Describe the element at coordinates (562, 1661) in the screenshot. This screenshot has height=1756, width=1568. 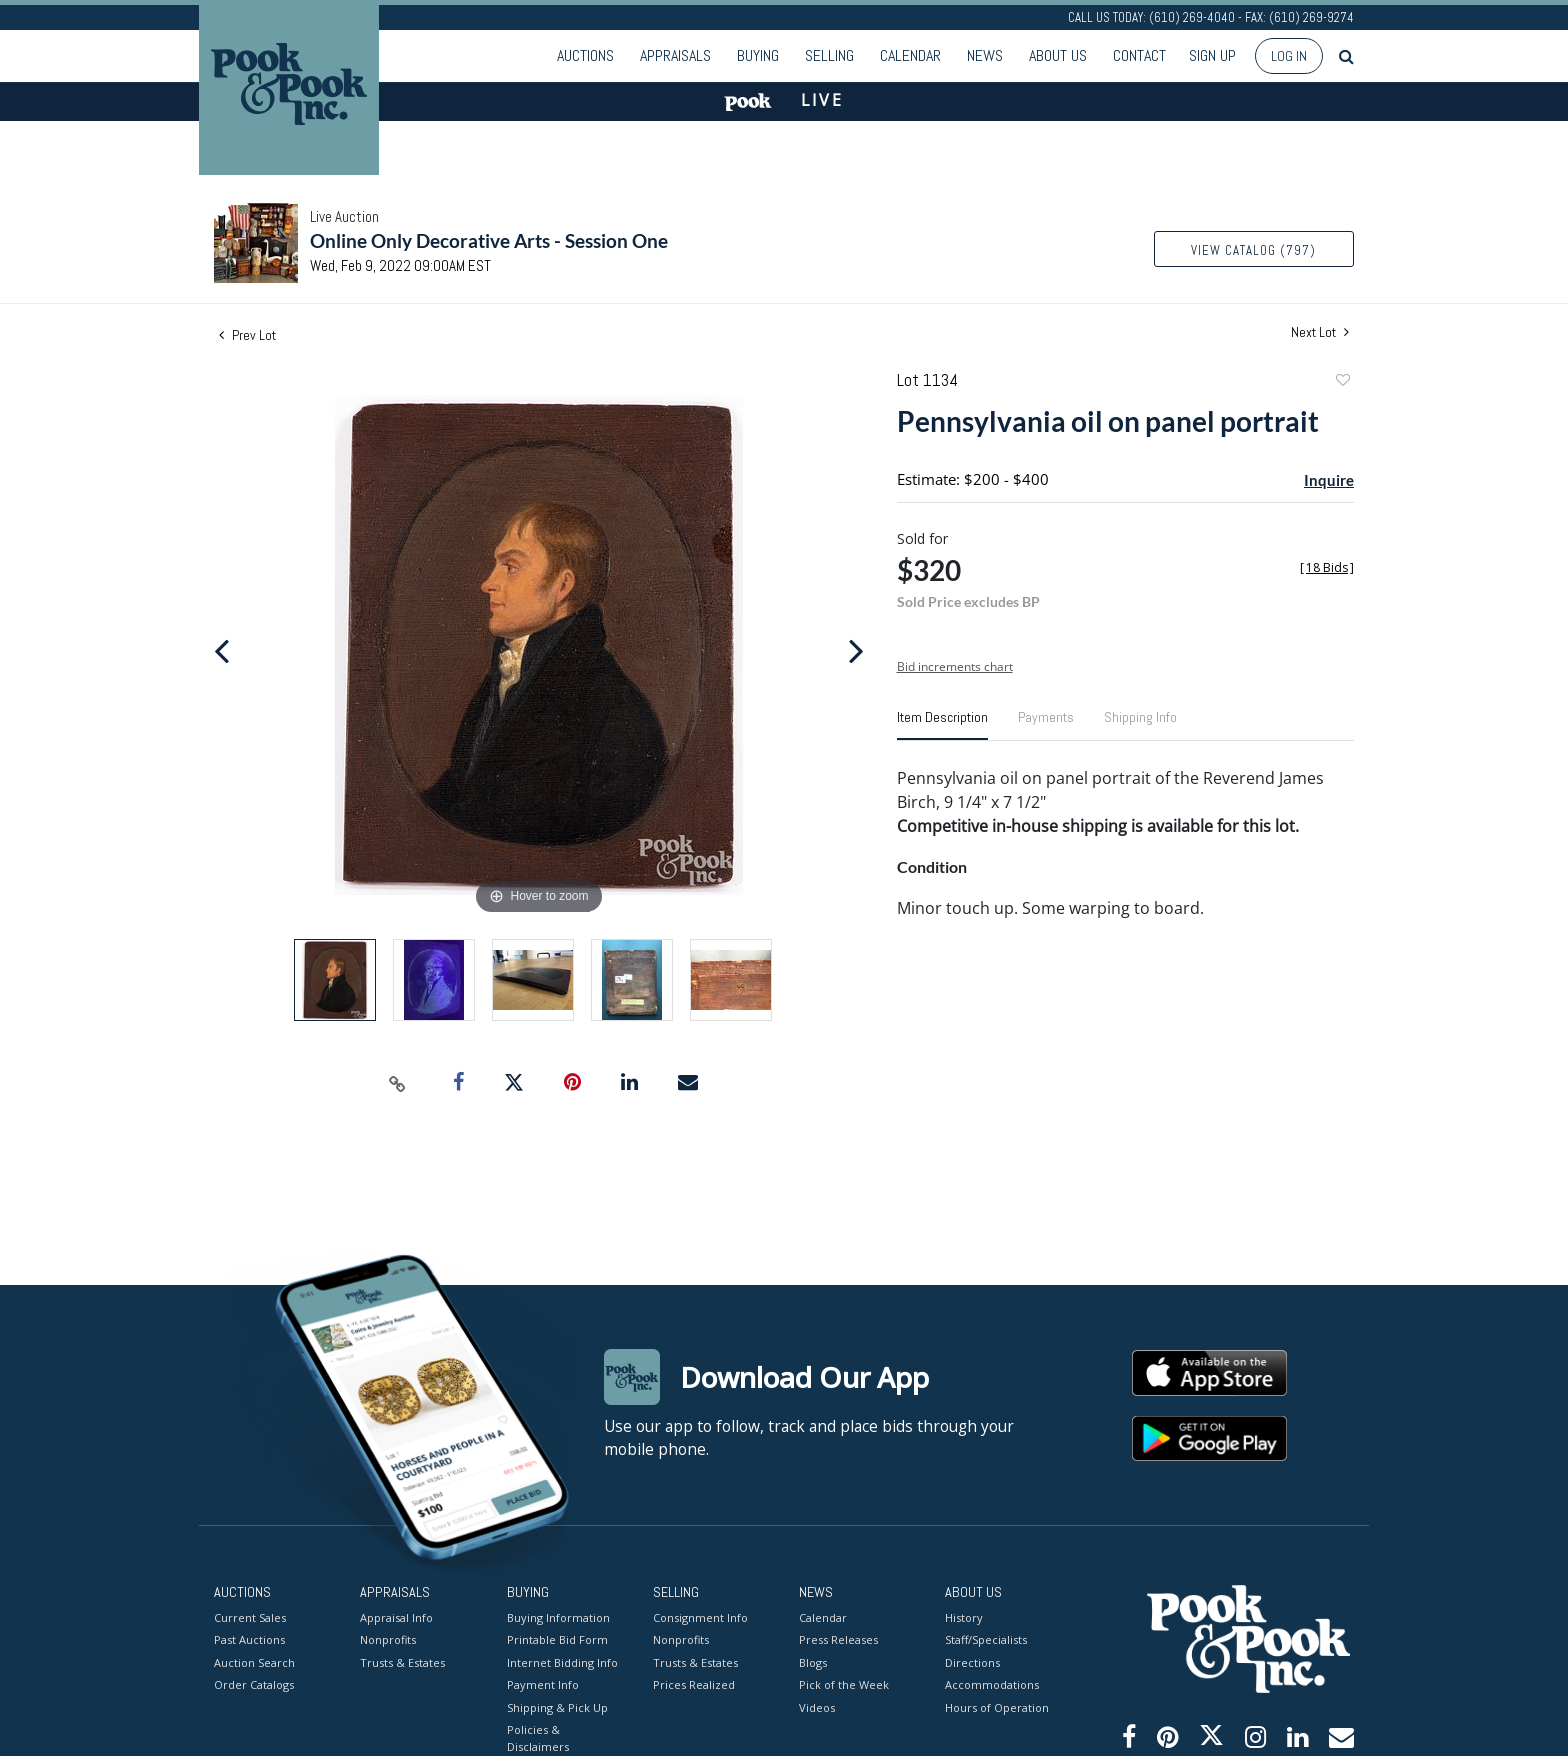
I see `Internet Bidding Info` at that location.